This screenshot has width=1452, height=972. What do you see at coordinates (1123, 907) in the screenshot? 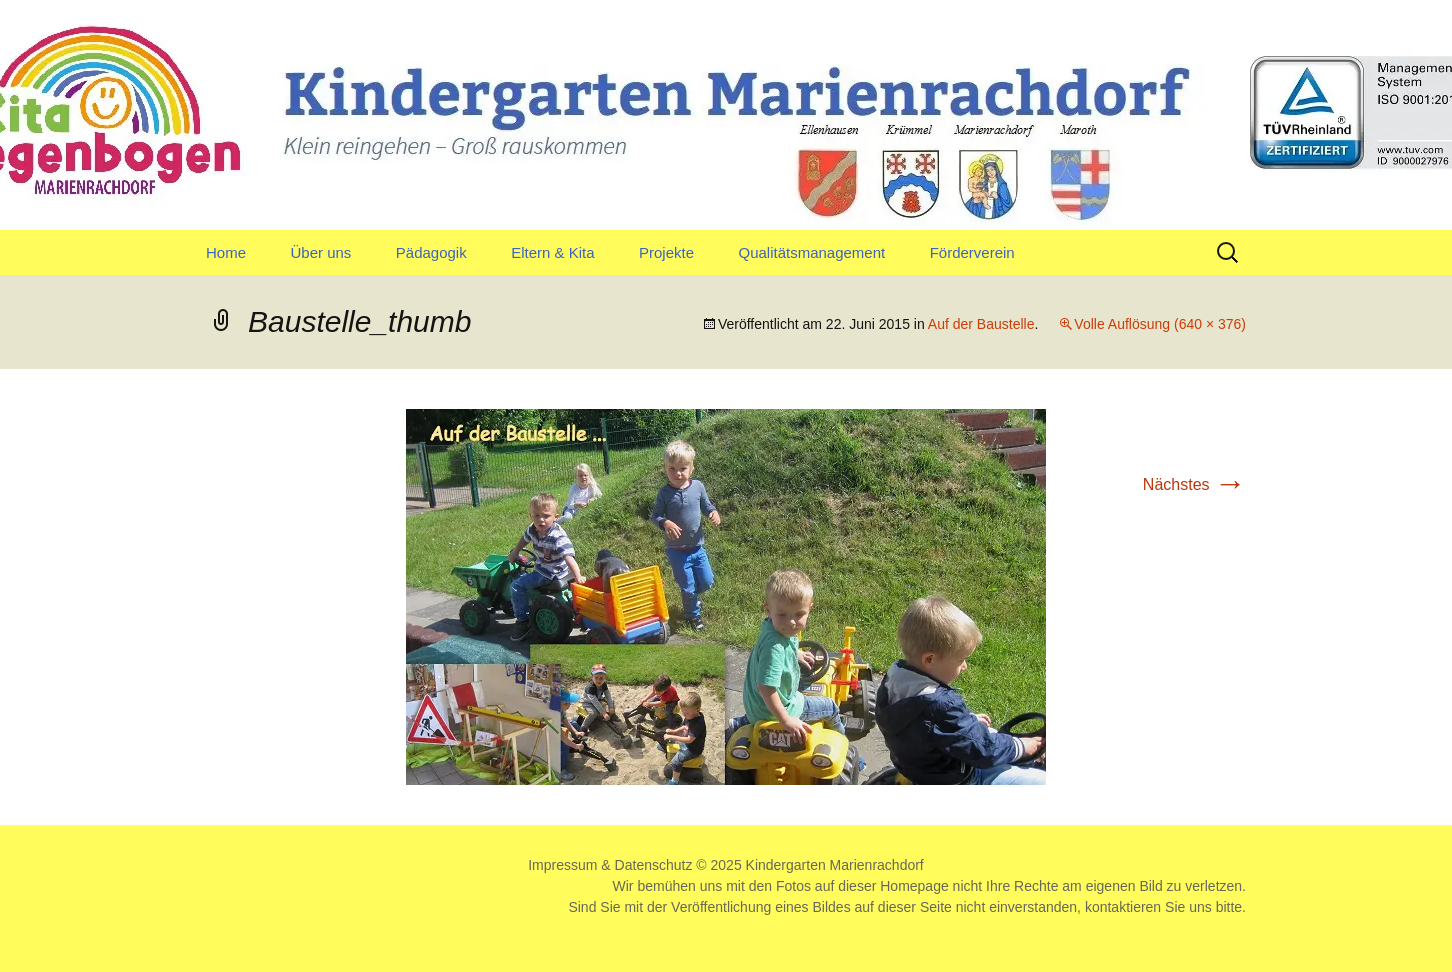
I see `kontaktieren` at bounding box center [1123, 907].